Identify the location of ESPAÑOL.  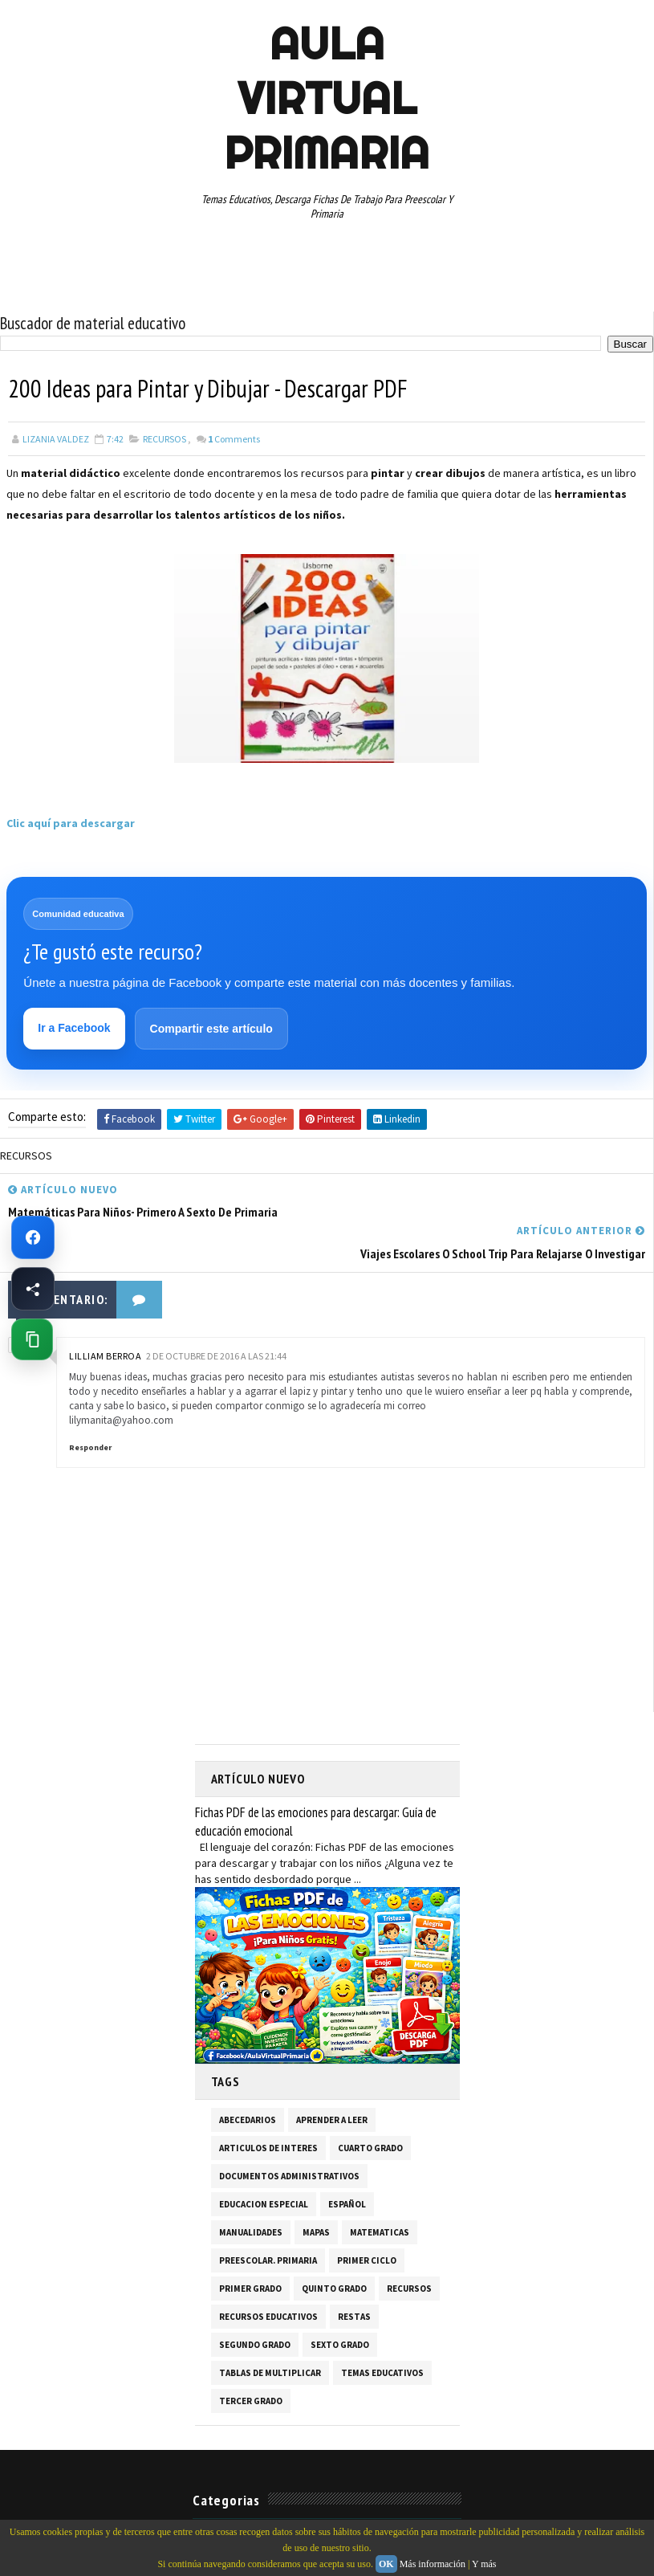
(347, 2163).